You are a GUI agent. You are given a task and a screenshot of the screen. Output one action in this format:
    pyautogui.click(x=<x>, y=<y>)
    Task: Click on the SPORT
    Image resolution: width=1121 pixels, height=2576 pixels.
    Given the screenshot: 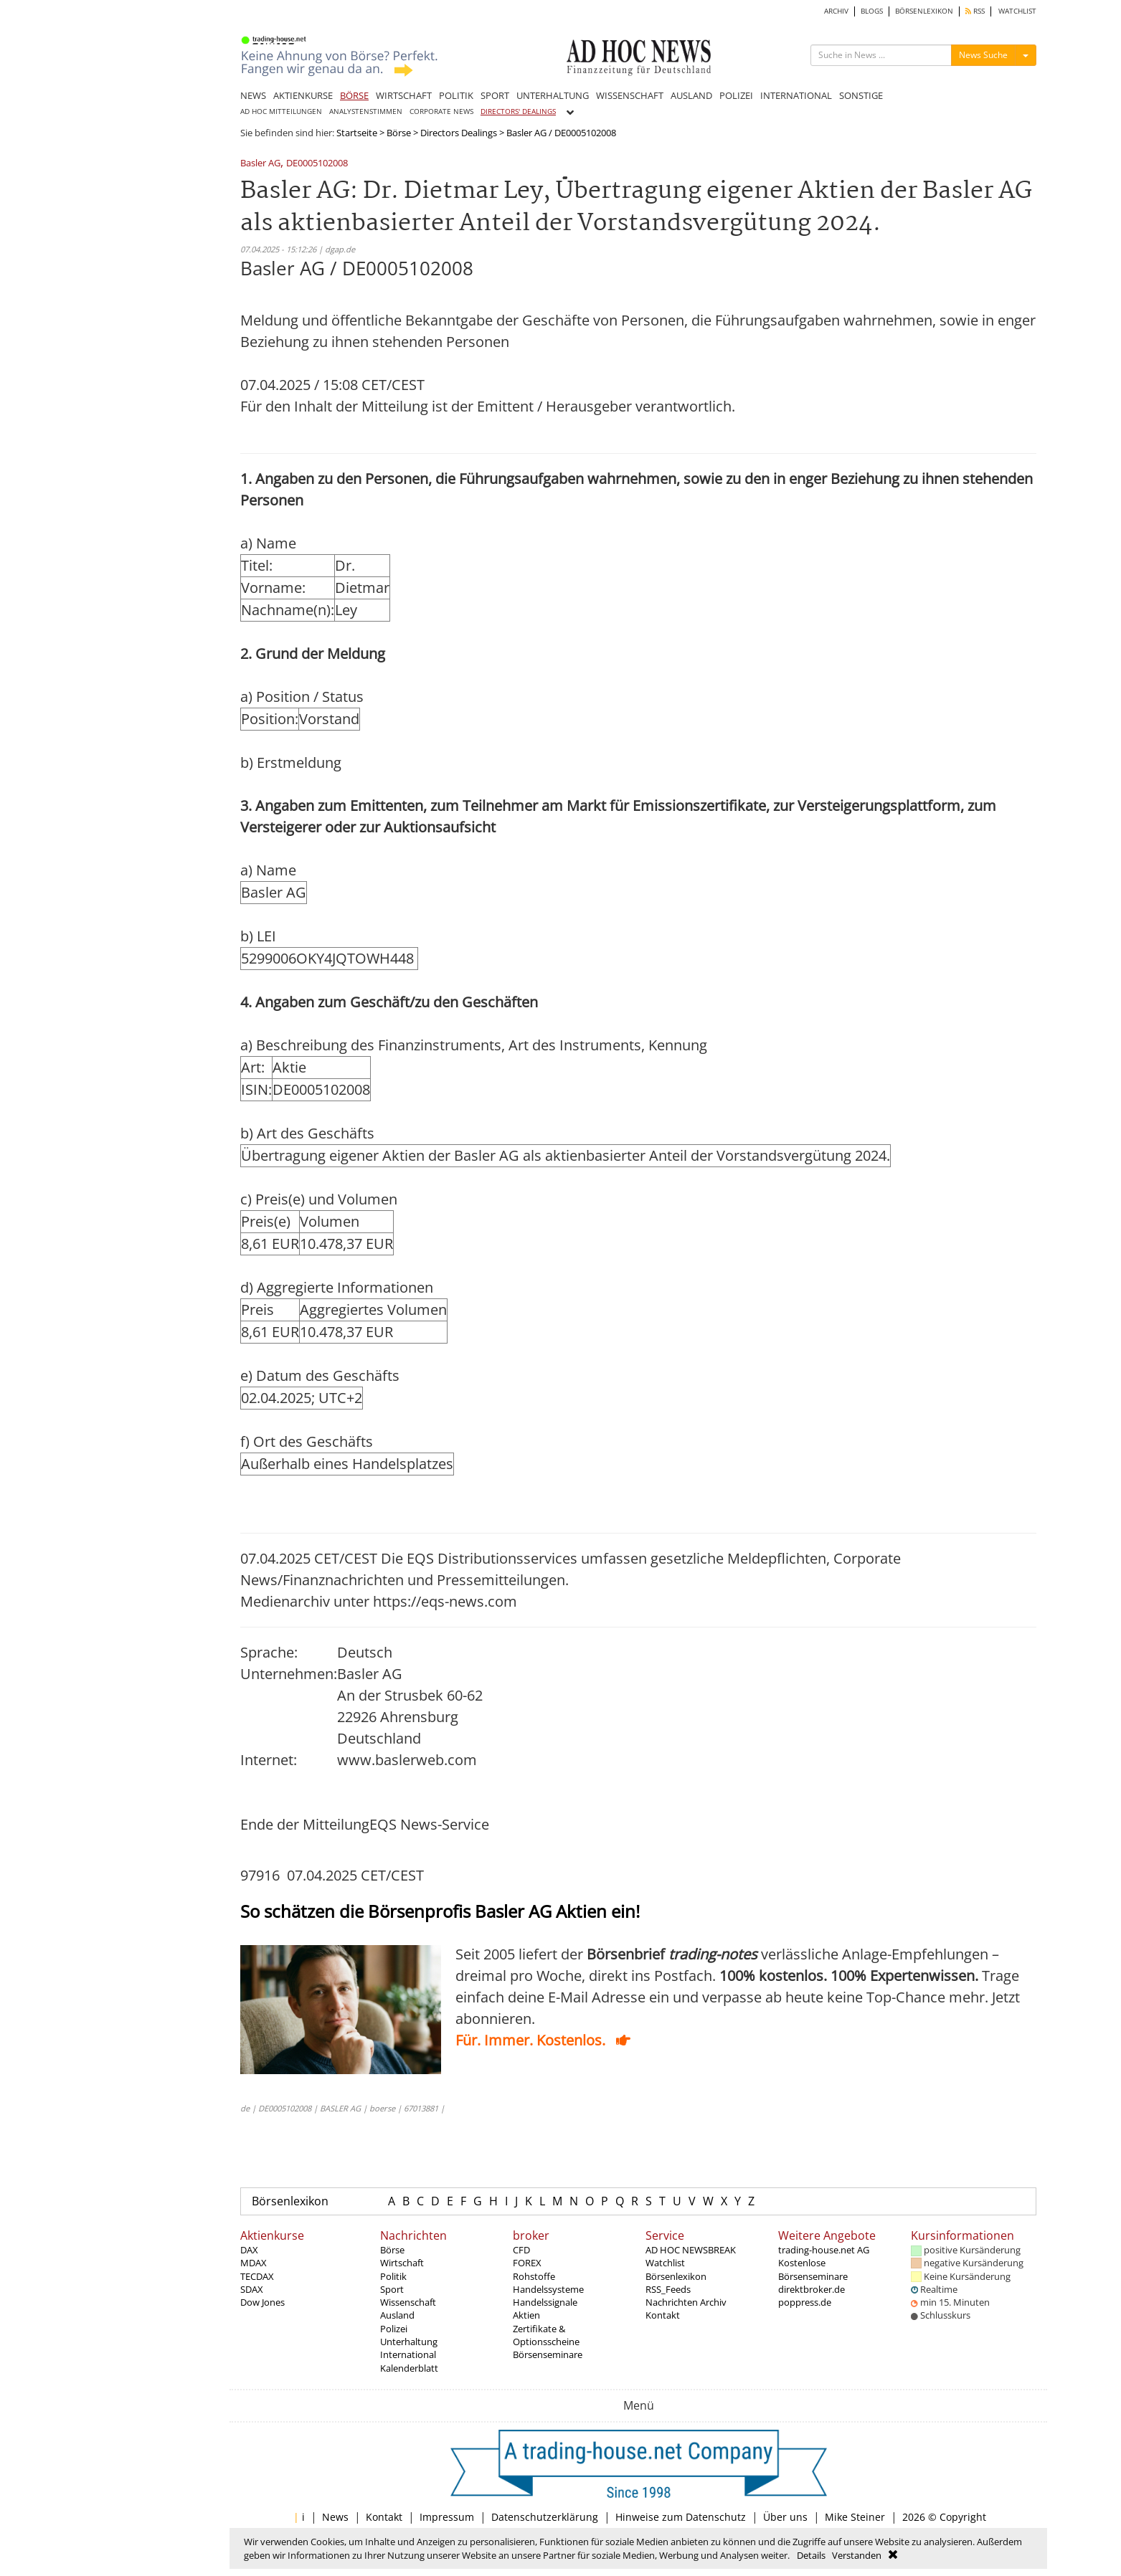 What is the action you would take?
    pyautogui.click(x=495, y=95)
    